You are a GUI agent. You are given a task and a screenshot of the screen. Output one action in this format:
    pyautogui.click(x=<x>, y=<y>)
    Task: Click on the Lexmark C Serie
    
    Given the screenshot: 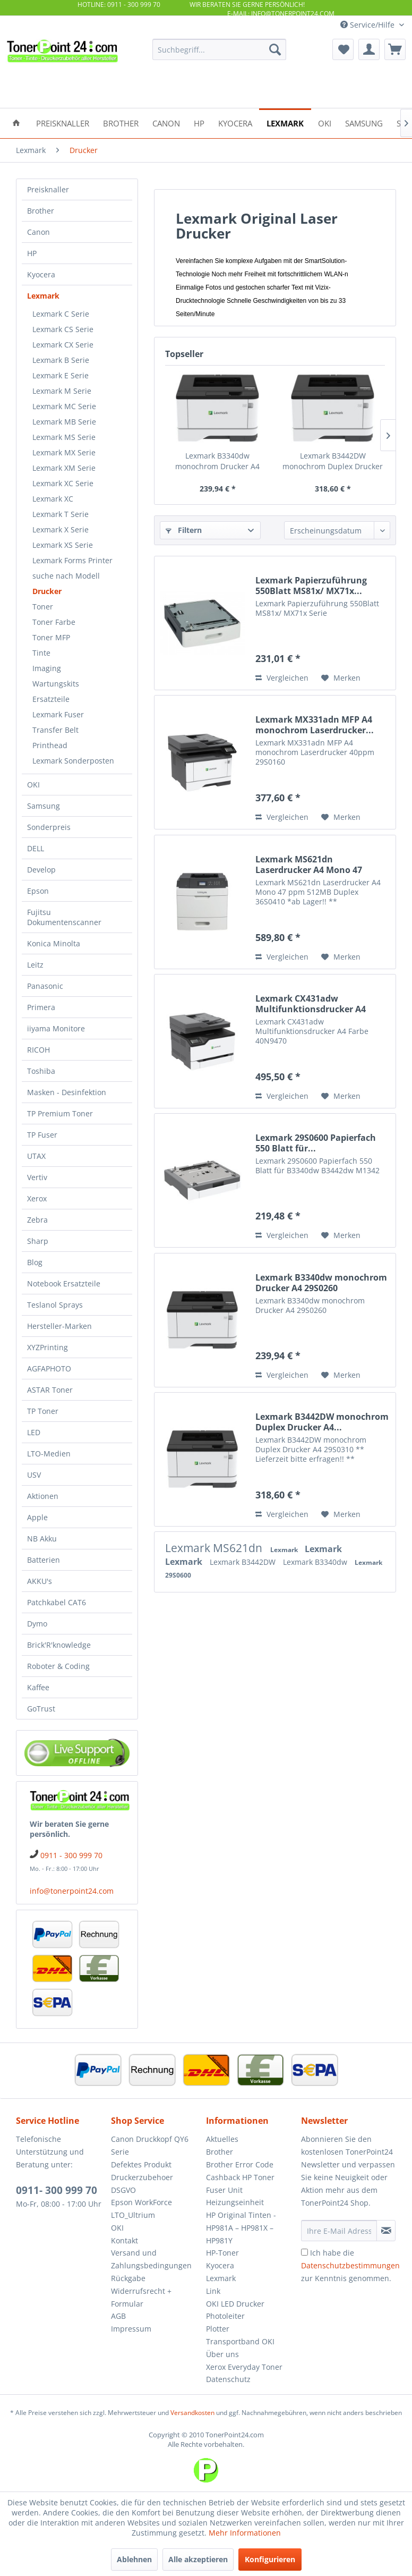 What is the action you would take?
    pyautogui.click(x=60, y=314)
    